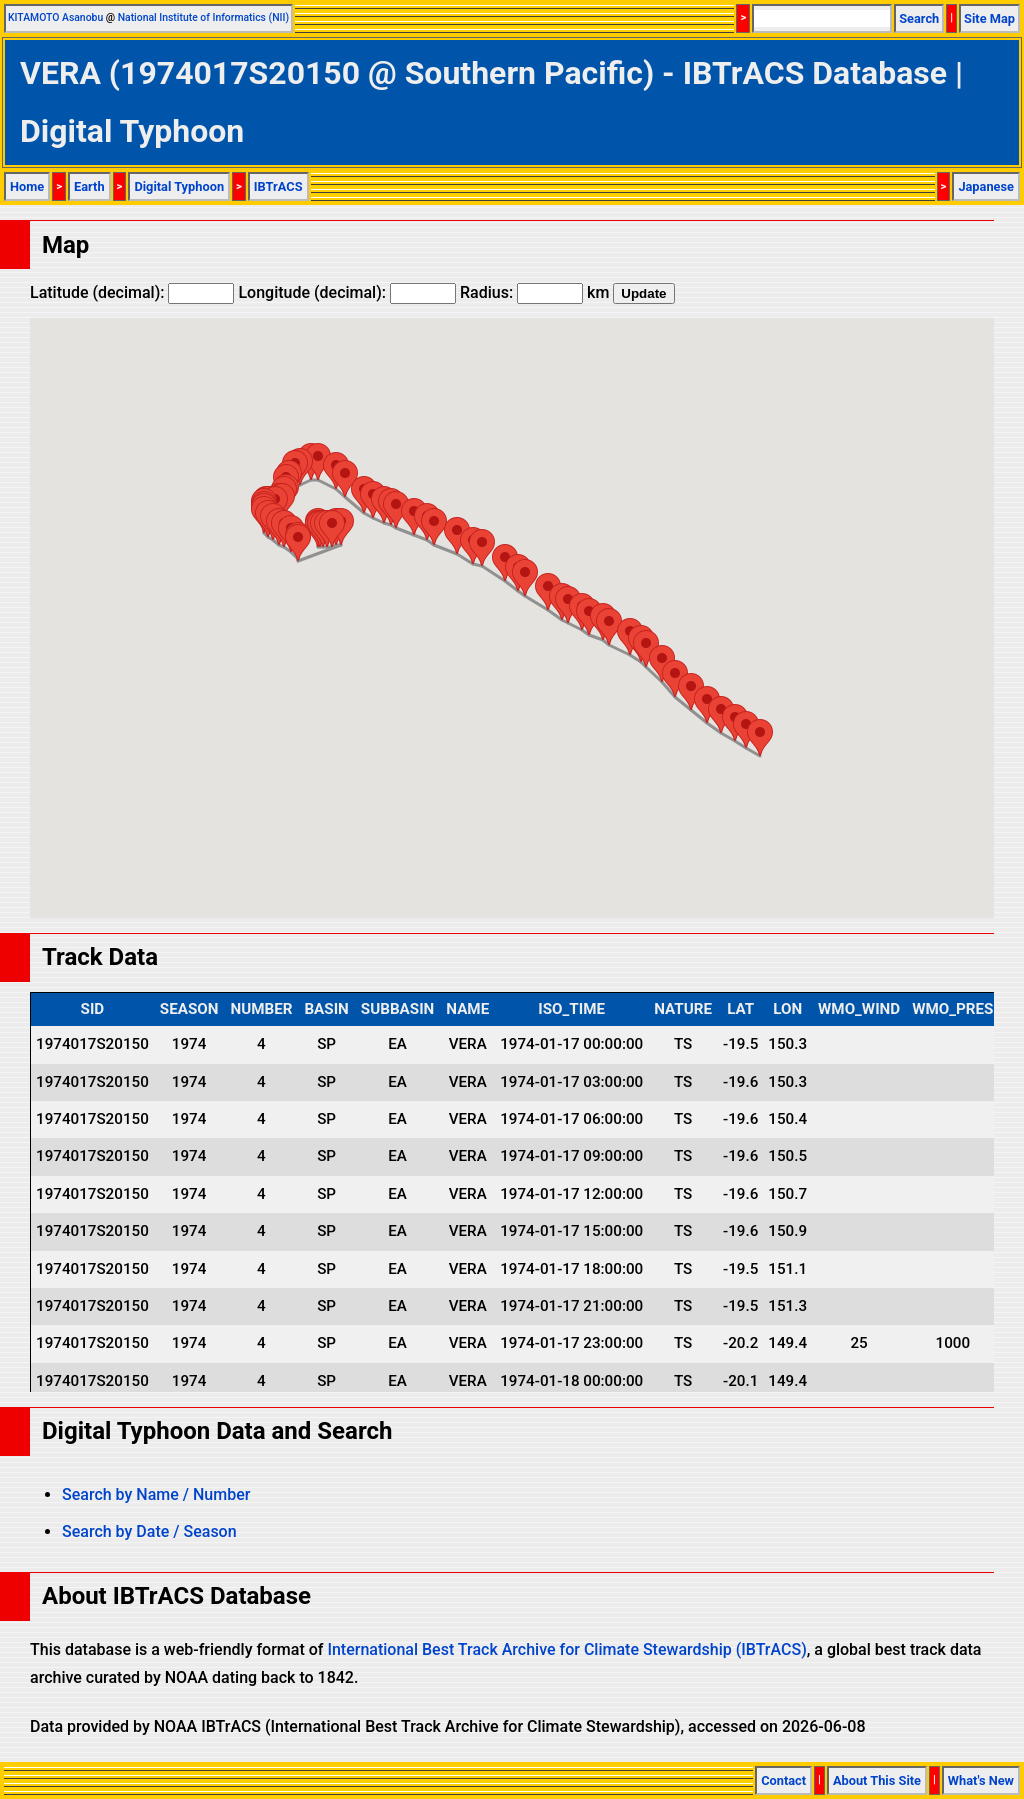  I want to click on Radius: km, so click(534, 292).